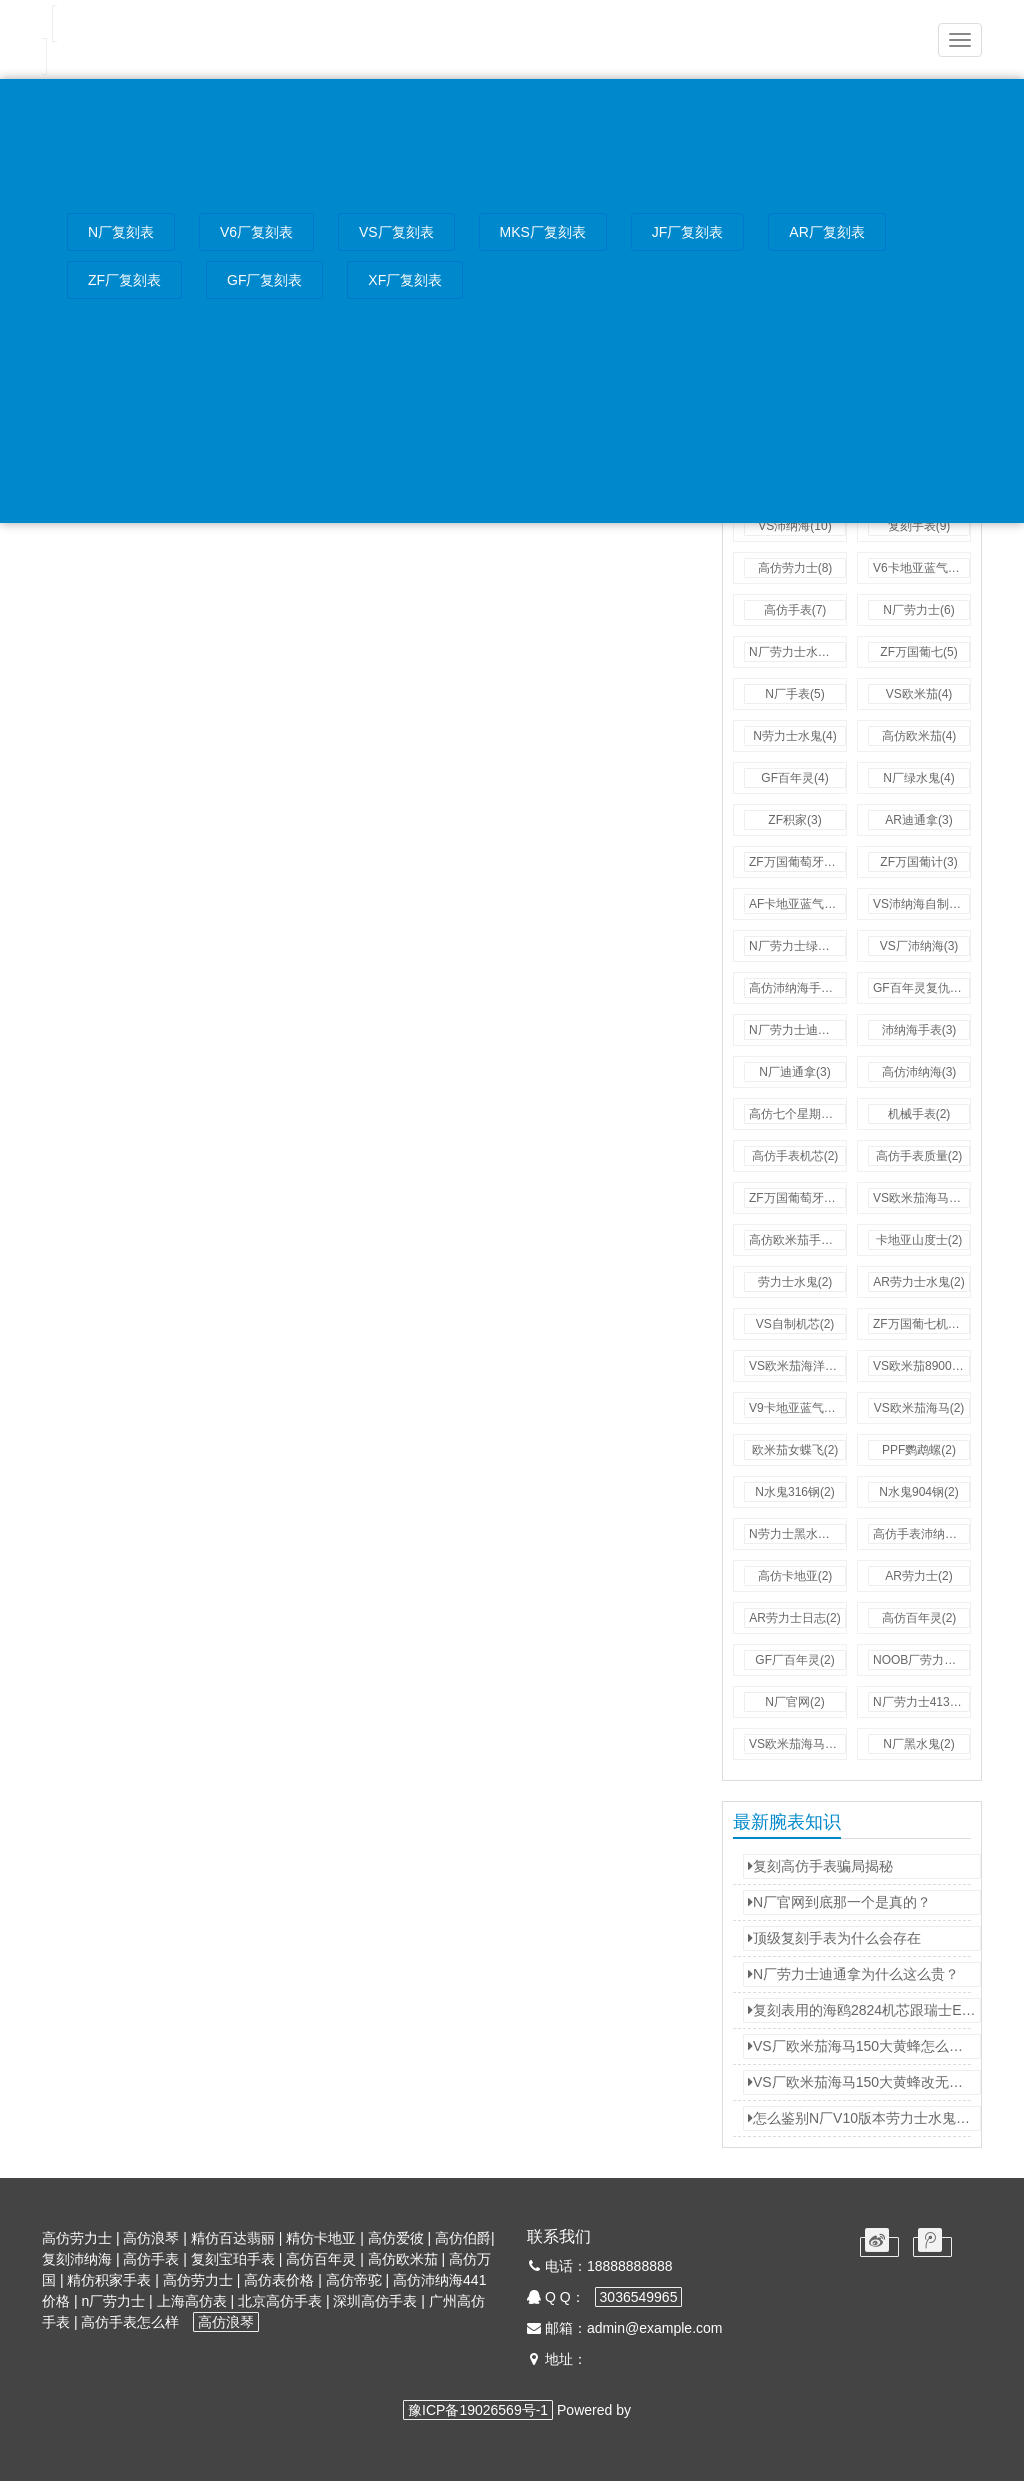  What do you see at coordinates (795, 568) in the screenshot?
I see `高仿劳力士(8)` at bounding box center [795, 568].